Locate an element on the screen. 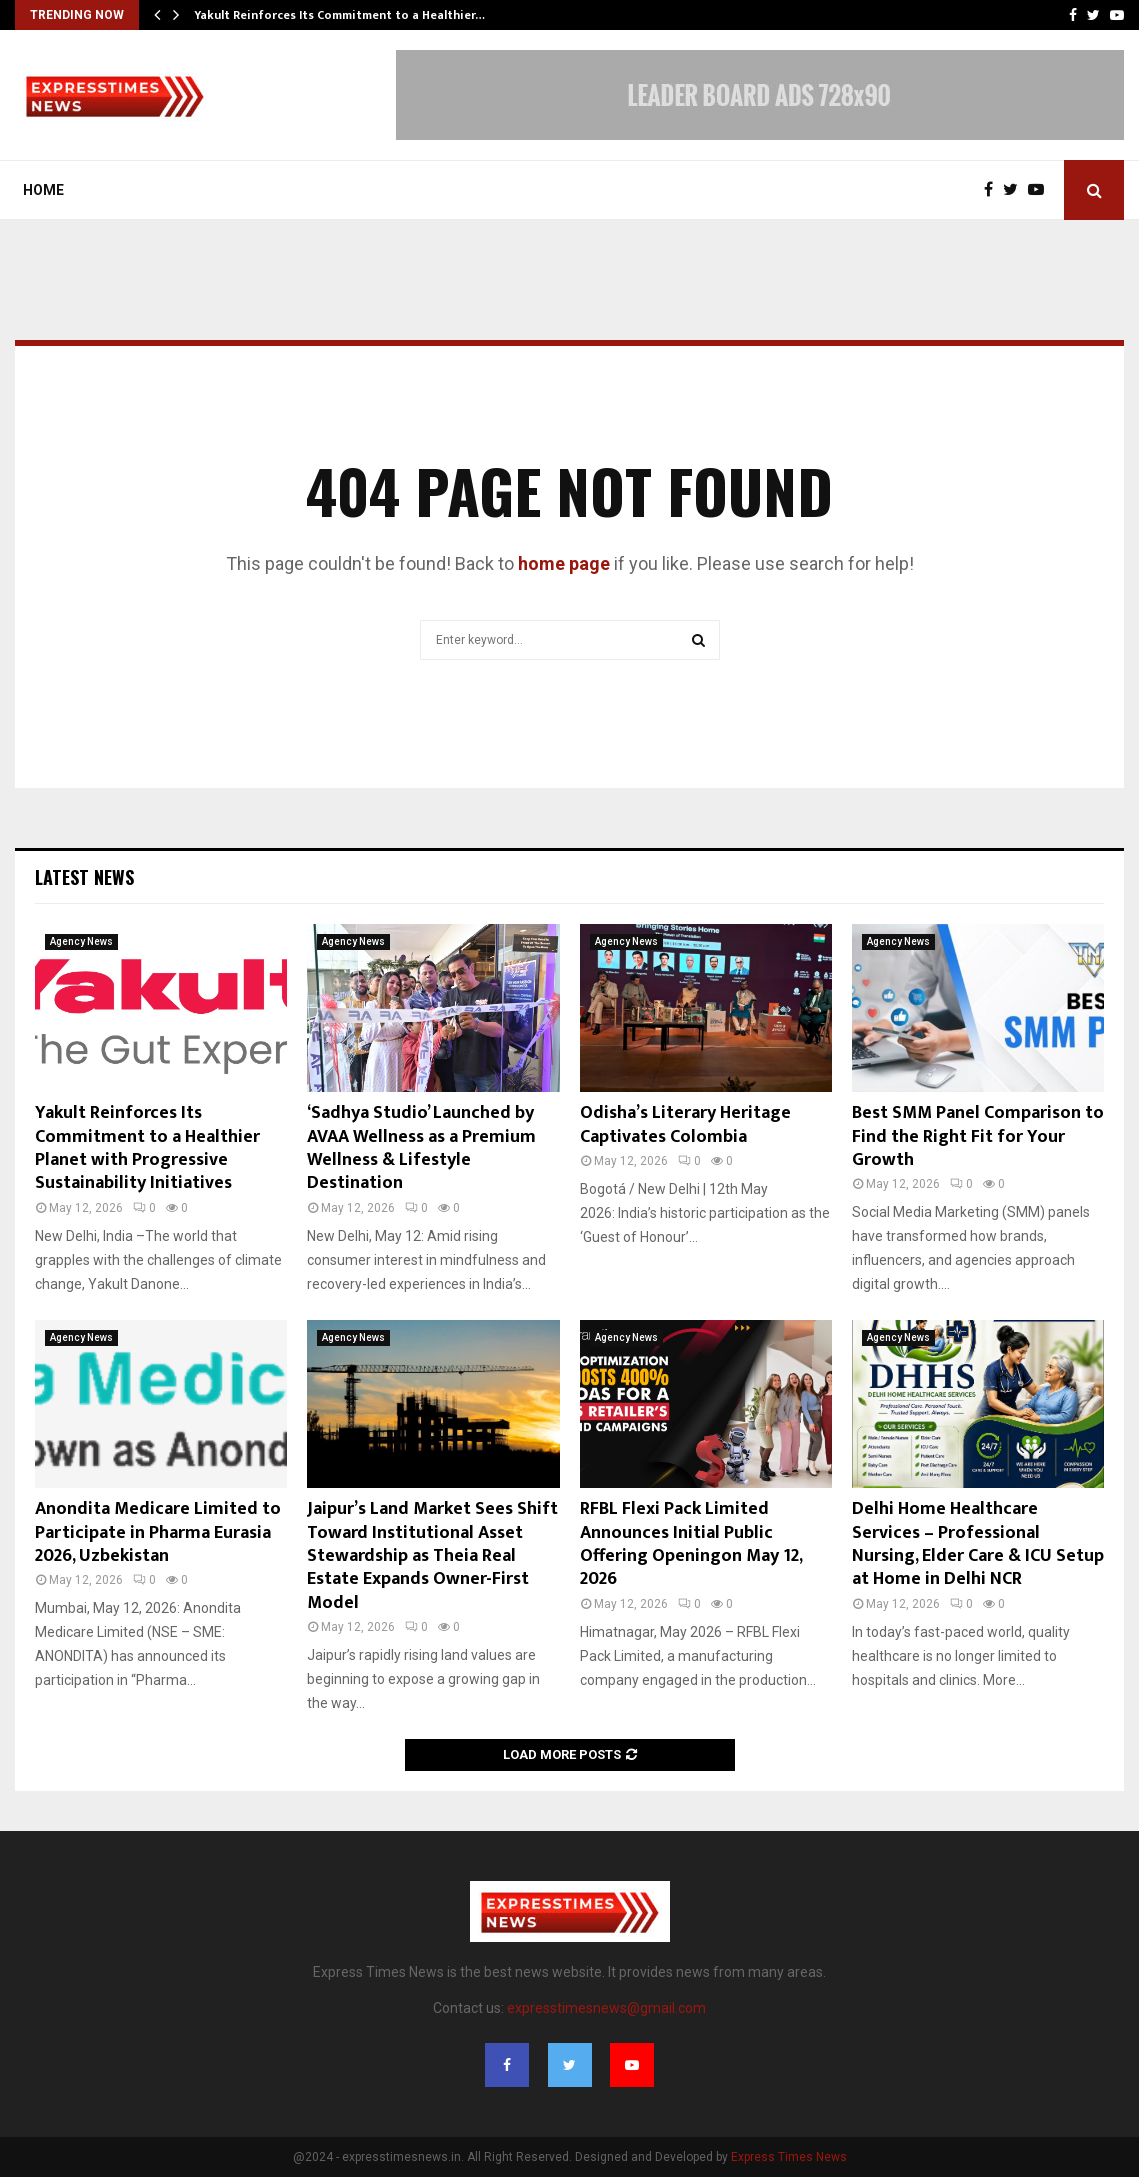 This screenshot has width=1139, height=2177. RFBL Flexi Pack Limited Announces Initial Public Offering Openingon May 12, 2026 is located at coordinates (691, 1544).